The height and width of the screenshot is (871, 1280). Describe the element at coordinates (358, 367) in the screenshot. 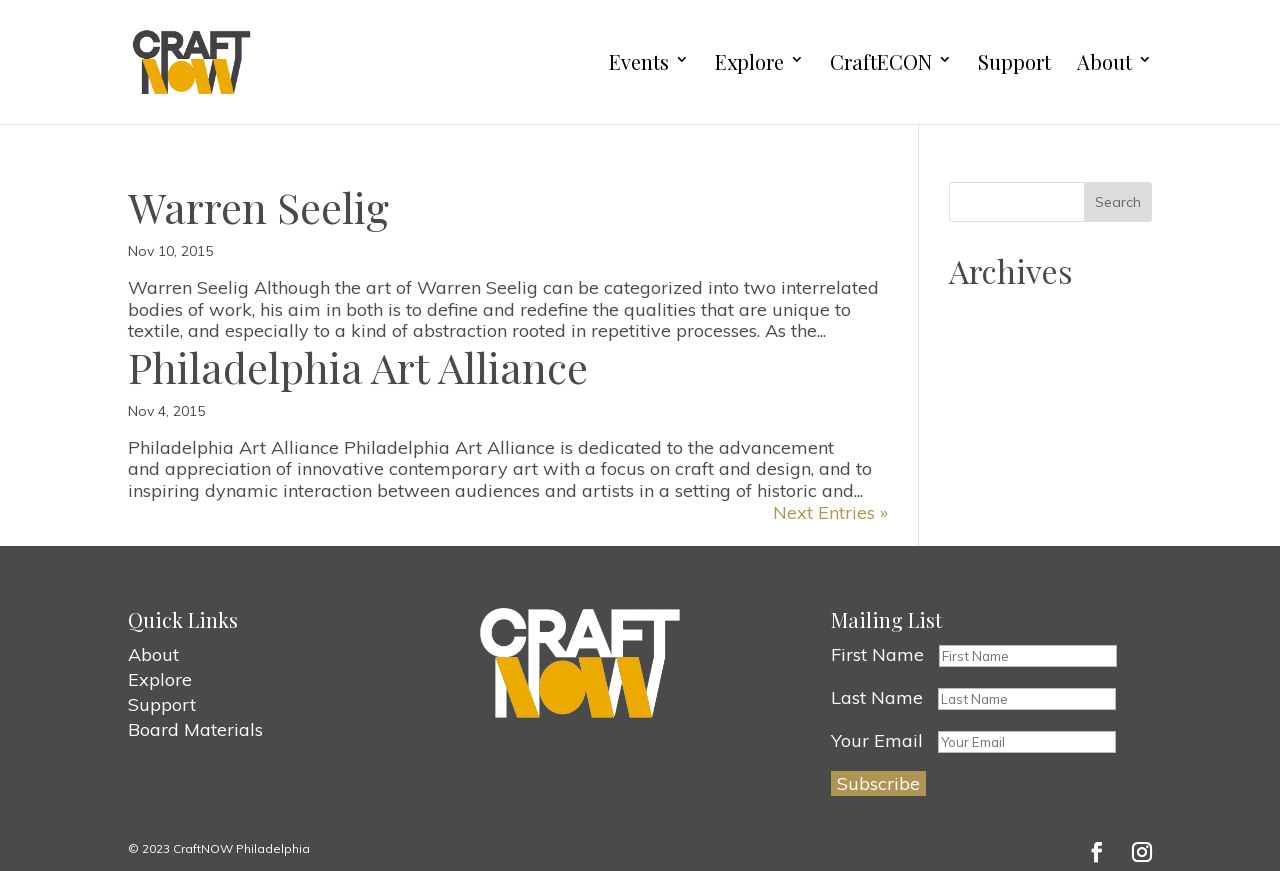

I see `Philadelphia Art Alliance` at that location.